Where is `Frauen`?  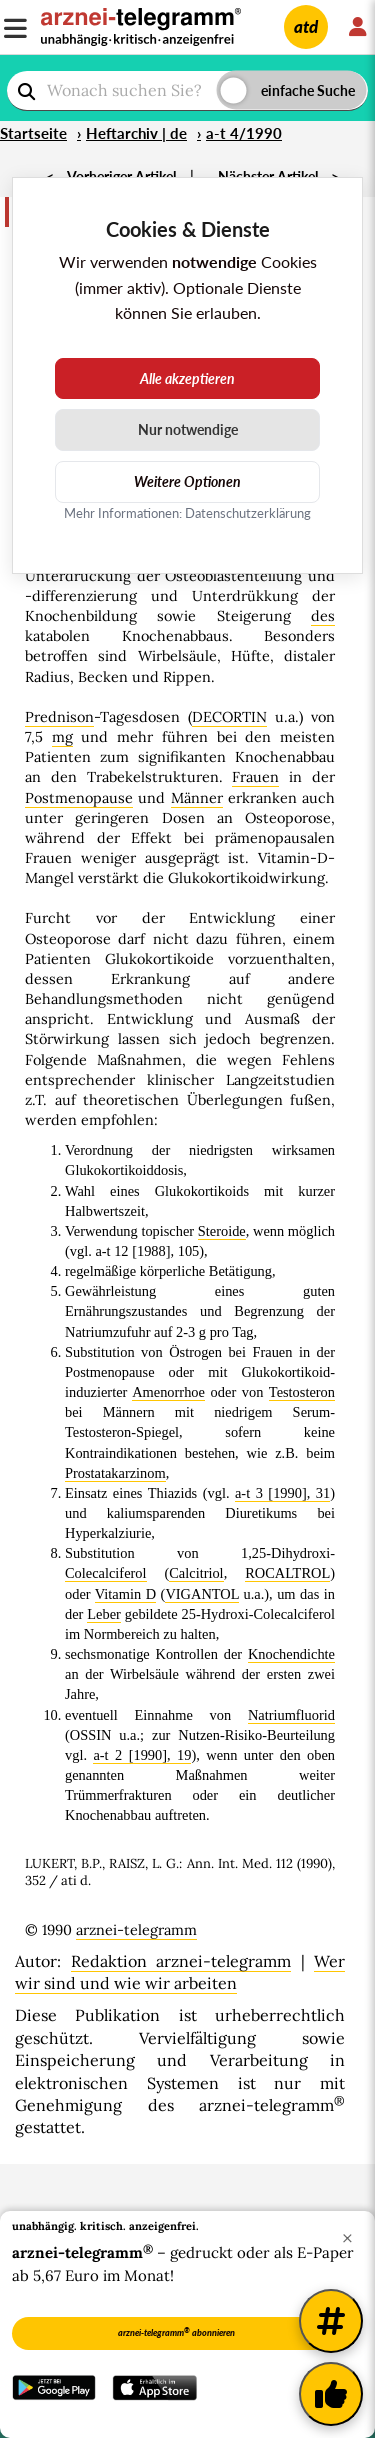
Frauen is located at coordinates (255, 777).